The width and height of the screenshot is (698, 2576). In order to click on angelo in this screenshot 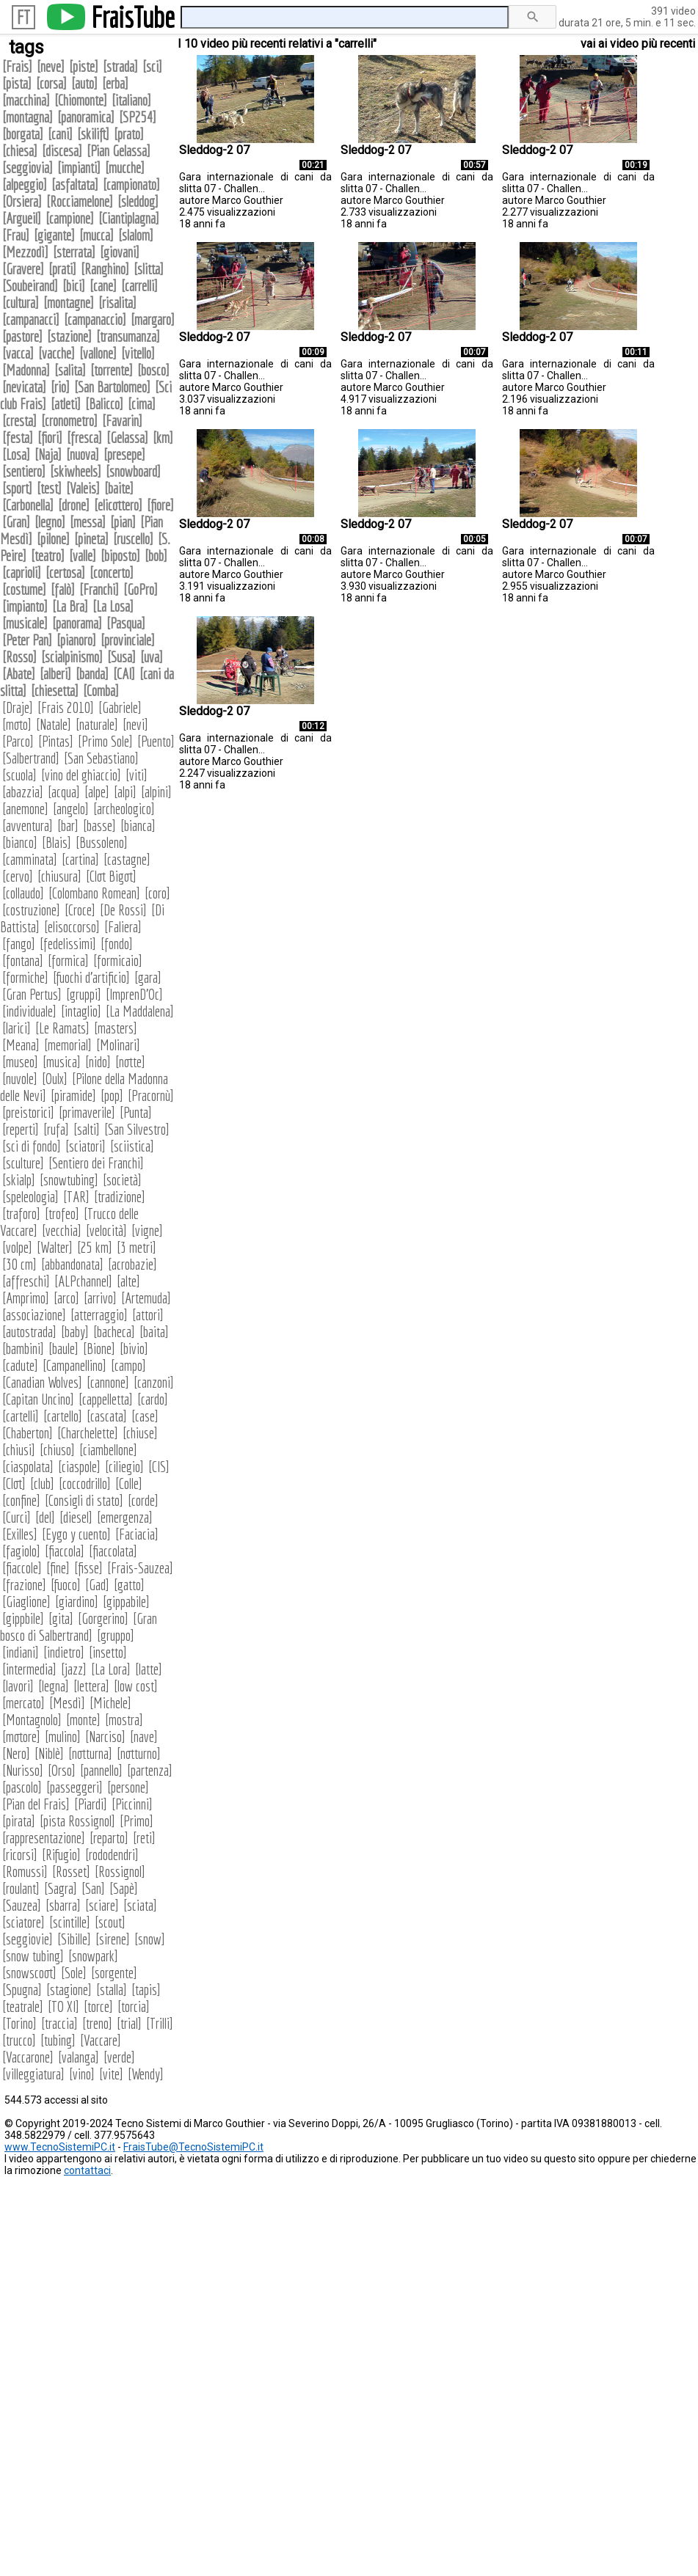, I will do `click(71, 808)`.